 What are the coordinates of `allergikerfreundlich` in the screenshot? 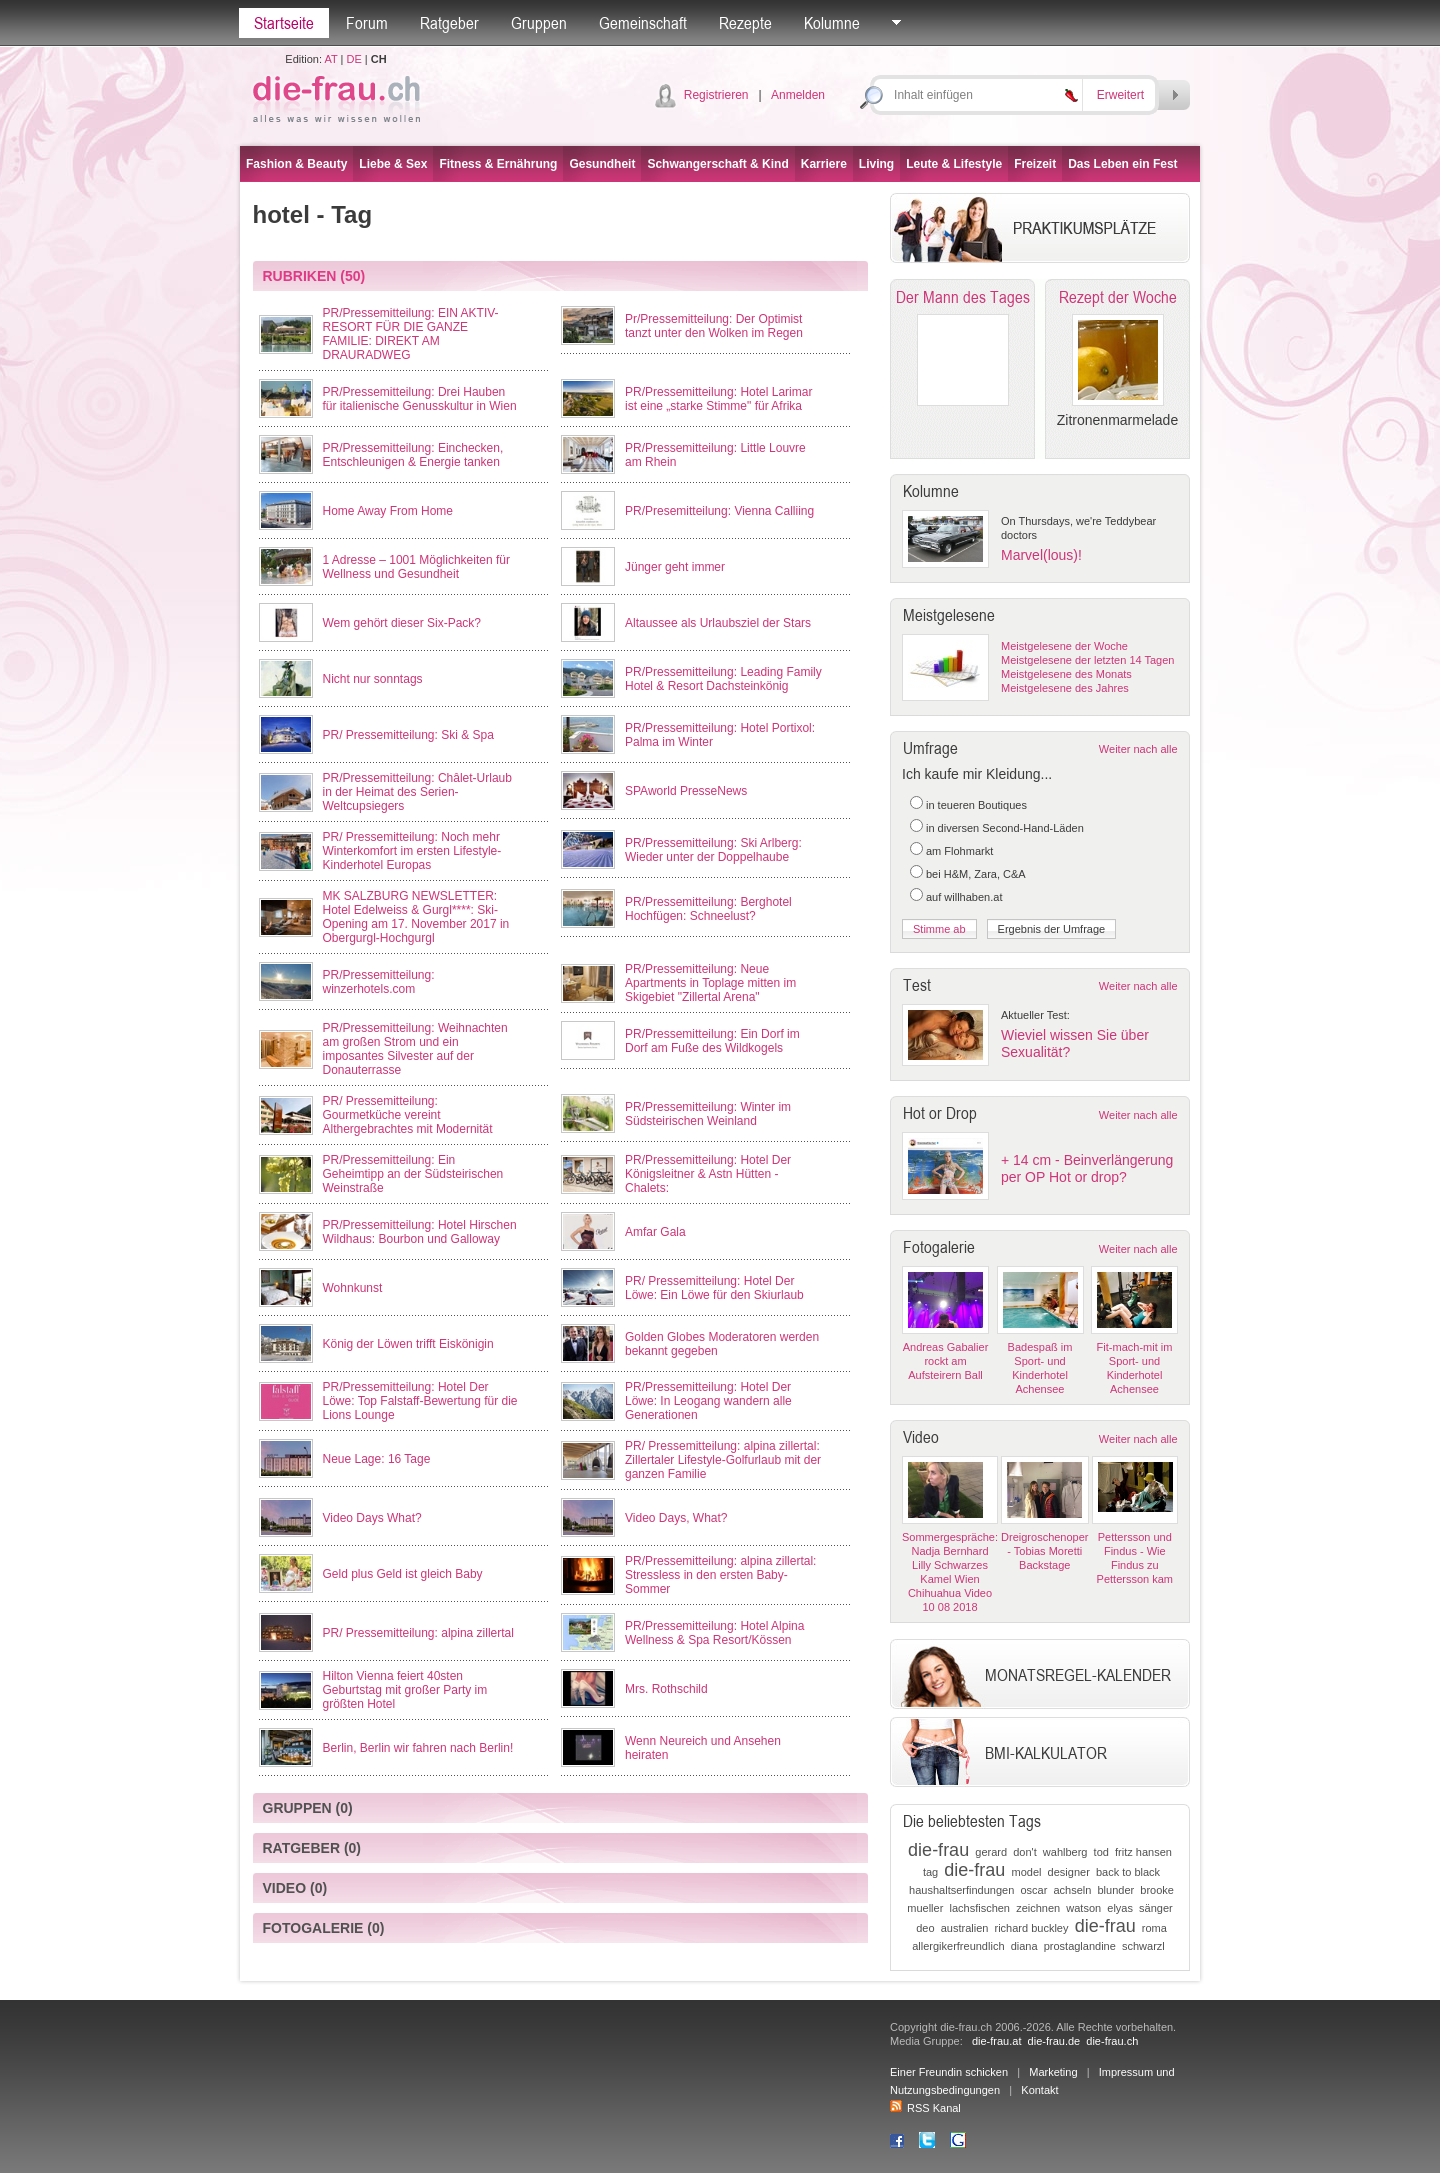 It's located at (958, 1946).